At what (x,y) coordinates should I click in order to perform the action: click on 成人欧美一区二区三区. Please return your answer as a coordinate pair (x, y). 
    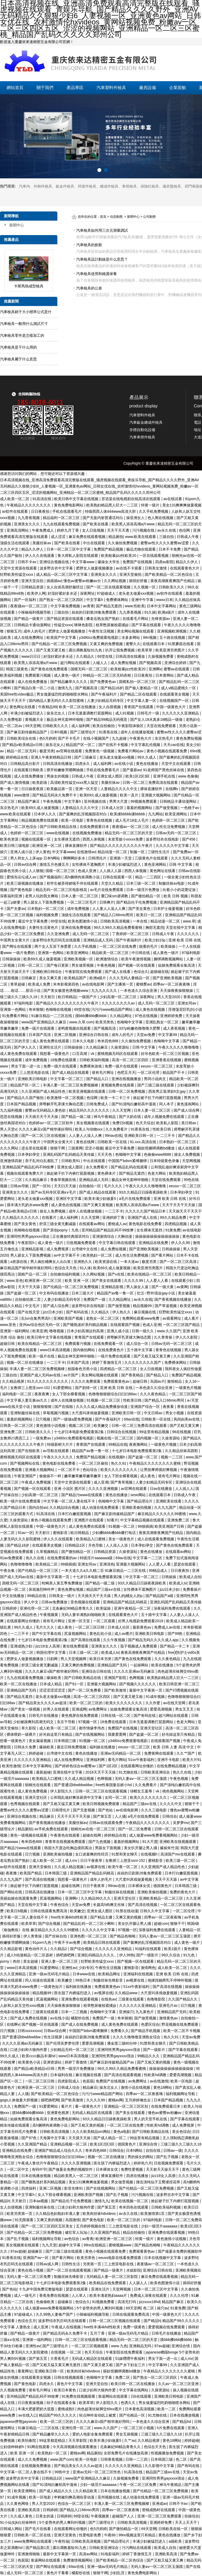
    Looking at the image, I should click on (58, 1728).